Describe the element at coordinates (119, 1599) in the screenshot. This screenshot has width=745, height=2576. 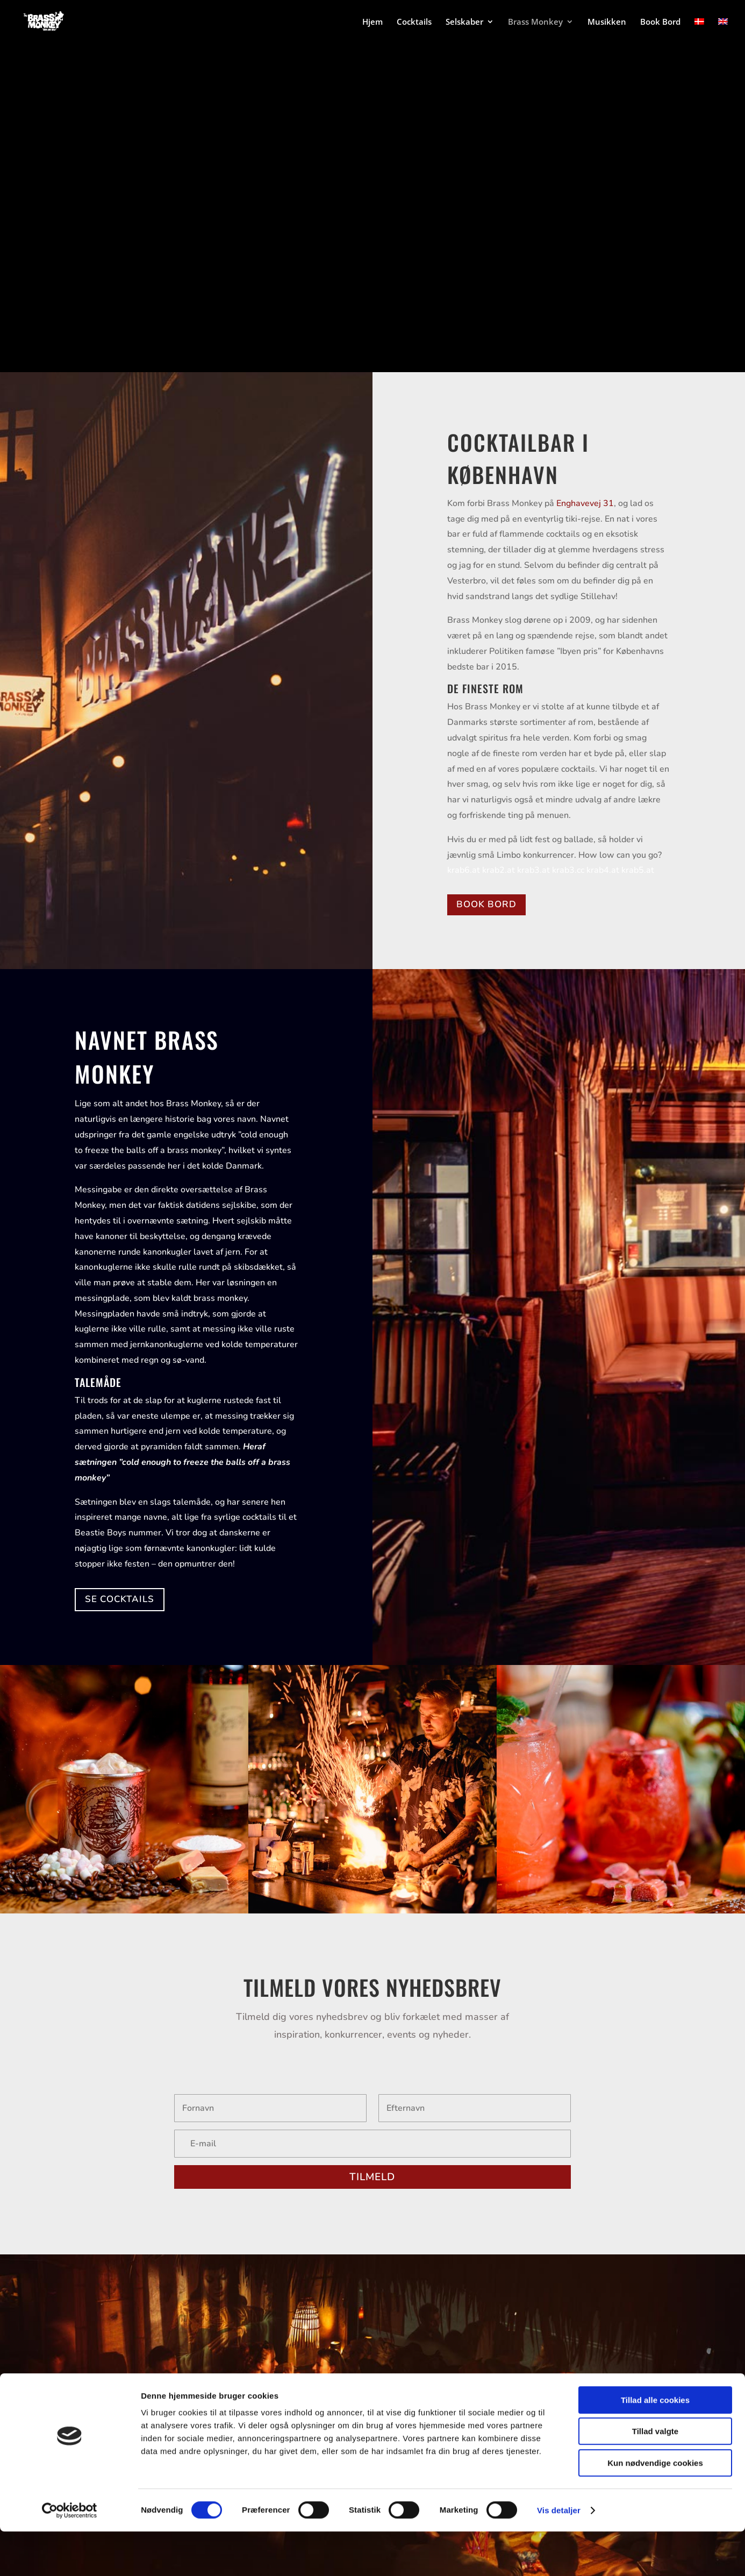
I see `SE COCKTAILS` at that location.